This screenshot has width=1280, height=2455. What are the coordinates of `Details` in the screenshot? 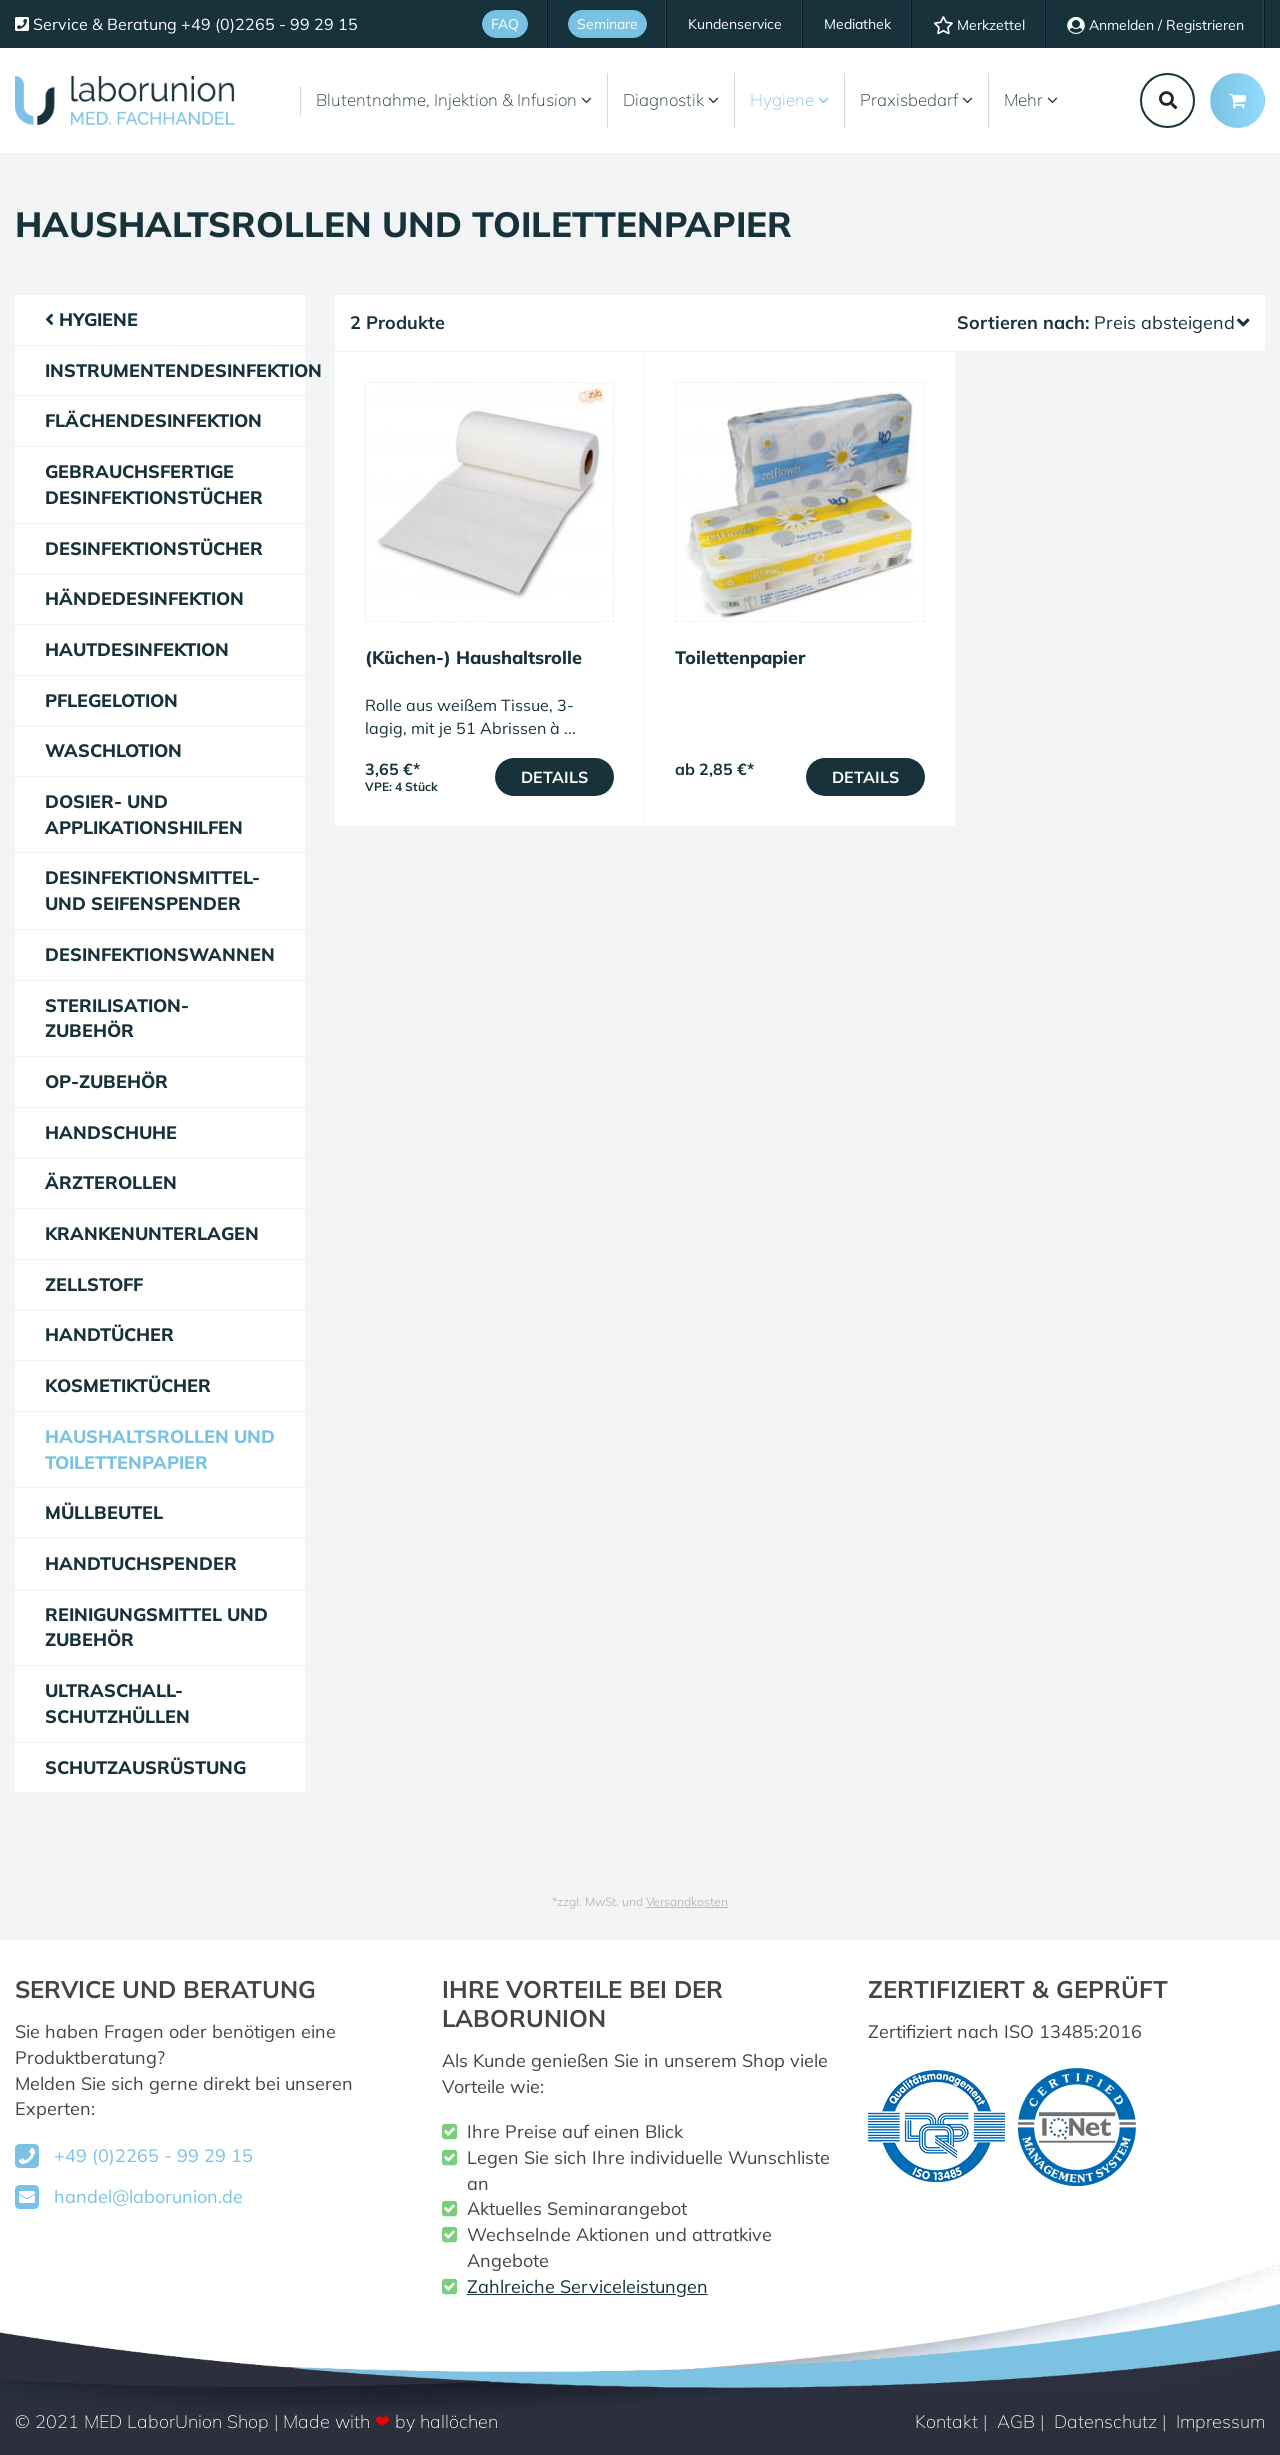 It's located at (554, 777).